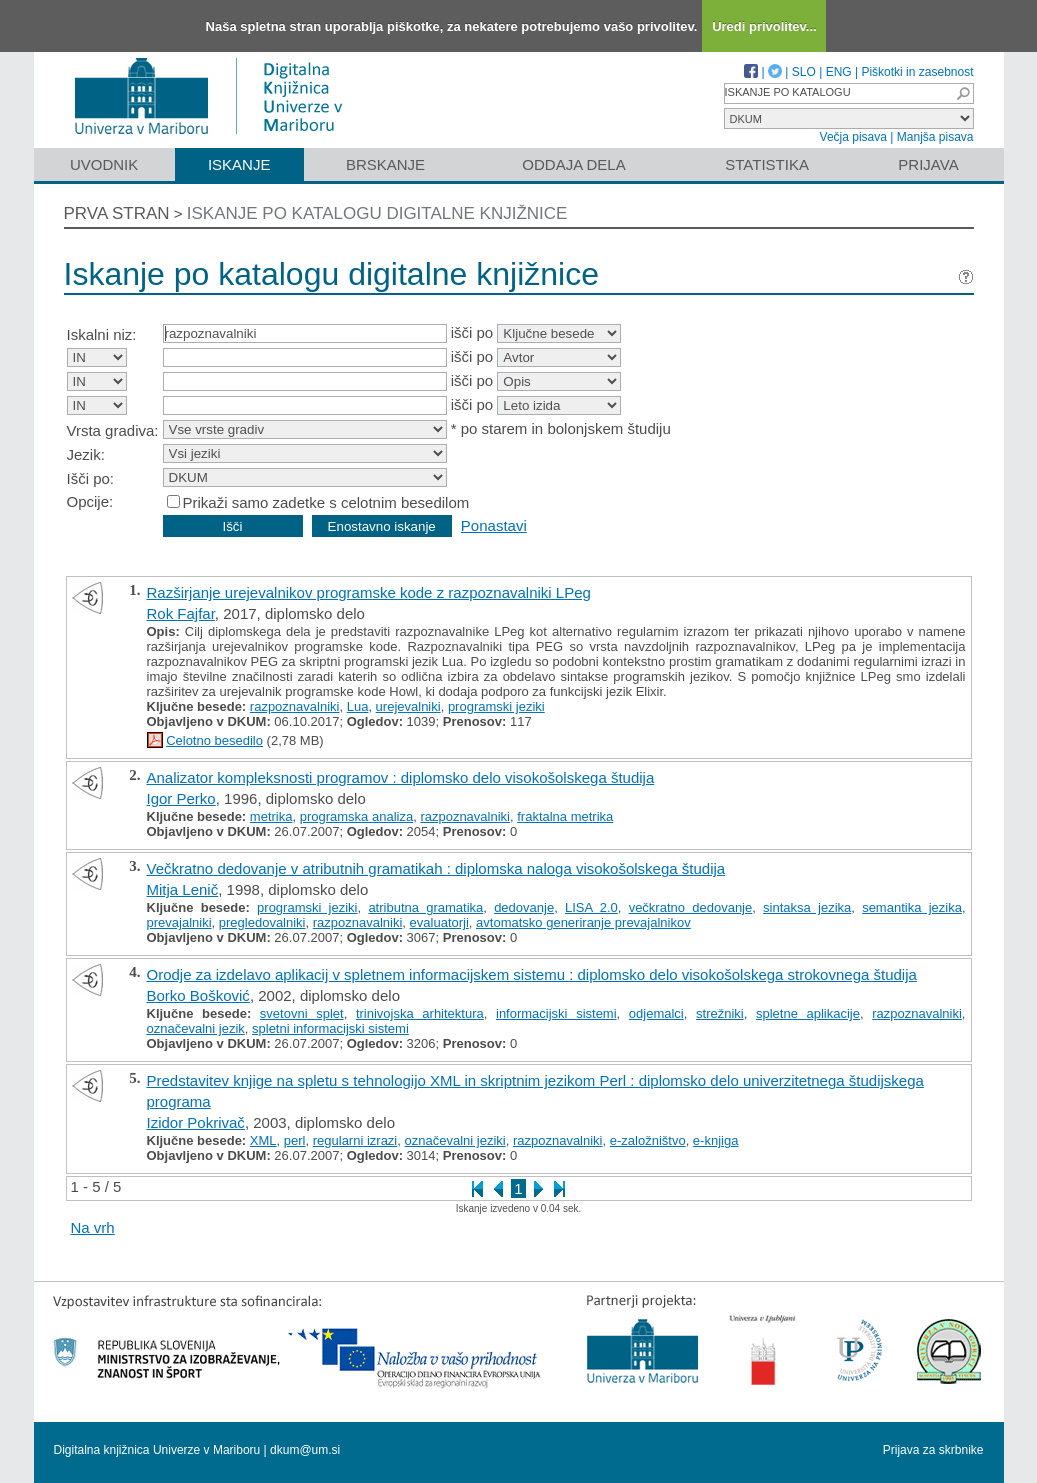  What do you see at coordinates (691, 907) in the screenshot?
I see `večkratno dedovanje` at bounding box center [691, 907].